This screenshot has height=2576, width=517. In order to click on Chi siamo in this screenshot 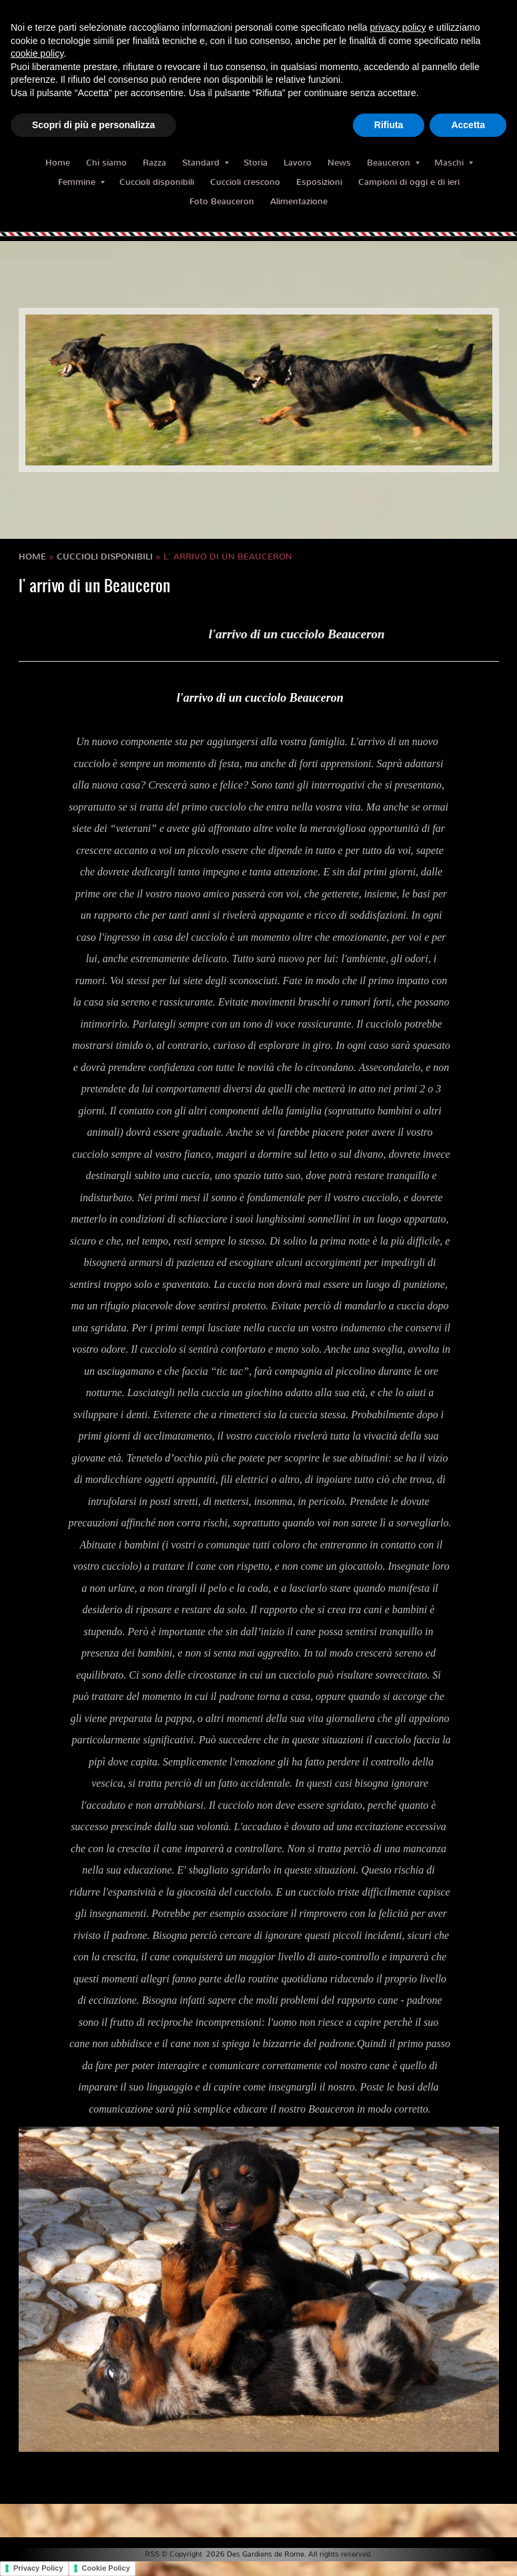, I will do `click(106, 162)`.